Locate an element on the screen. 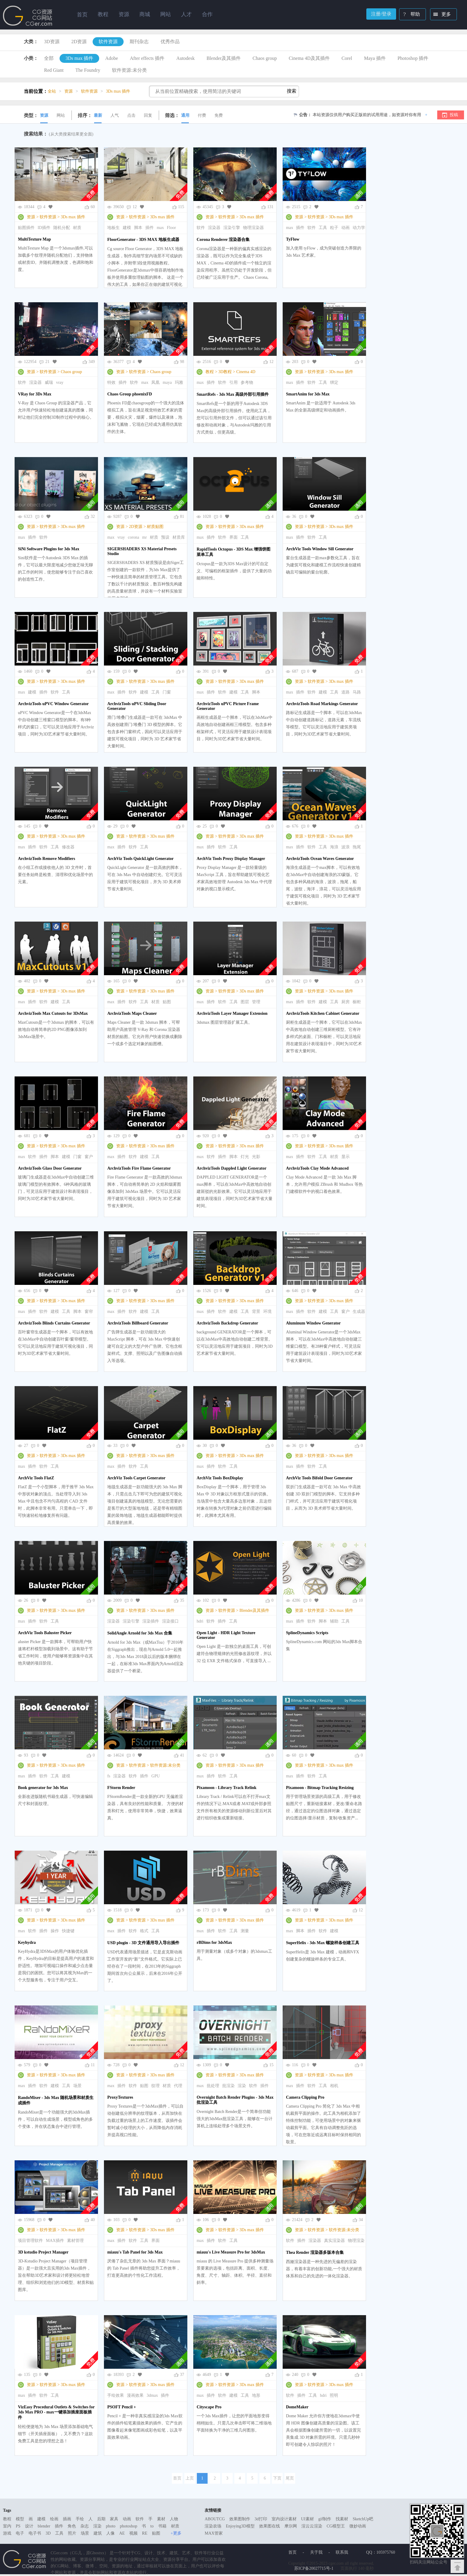 The width and height of the screenshot is (467, 2576). 视频 is located at coordinates (133, 2533).